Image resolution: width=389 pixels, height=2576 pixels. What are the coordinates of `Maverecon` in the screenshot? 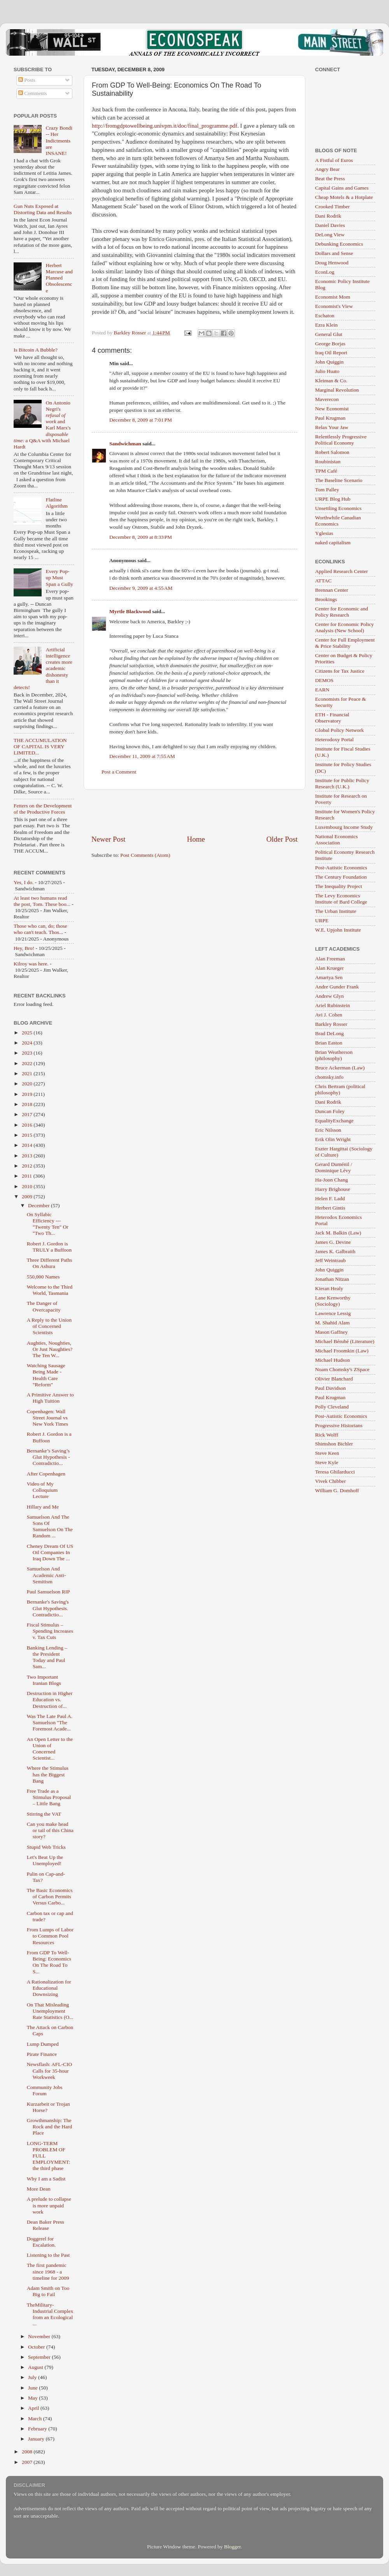 It's located at (327, 399).